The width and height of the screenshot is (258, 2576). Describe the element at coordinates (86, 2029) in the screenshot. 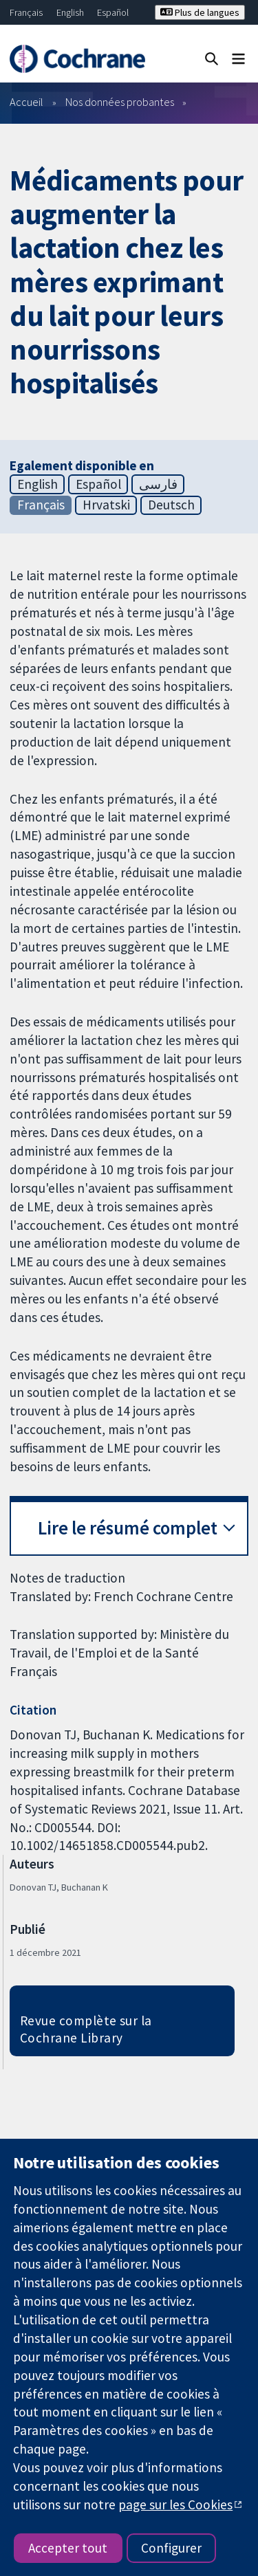

I see `Revue complète sur la Cochrane Library` at that location.